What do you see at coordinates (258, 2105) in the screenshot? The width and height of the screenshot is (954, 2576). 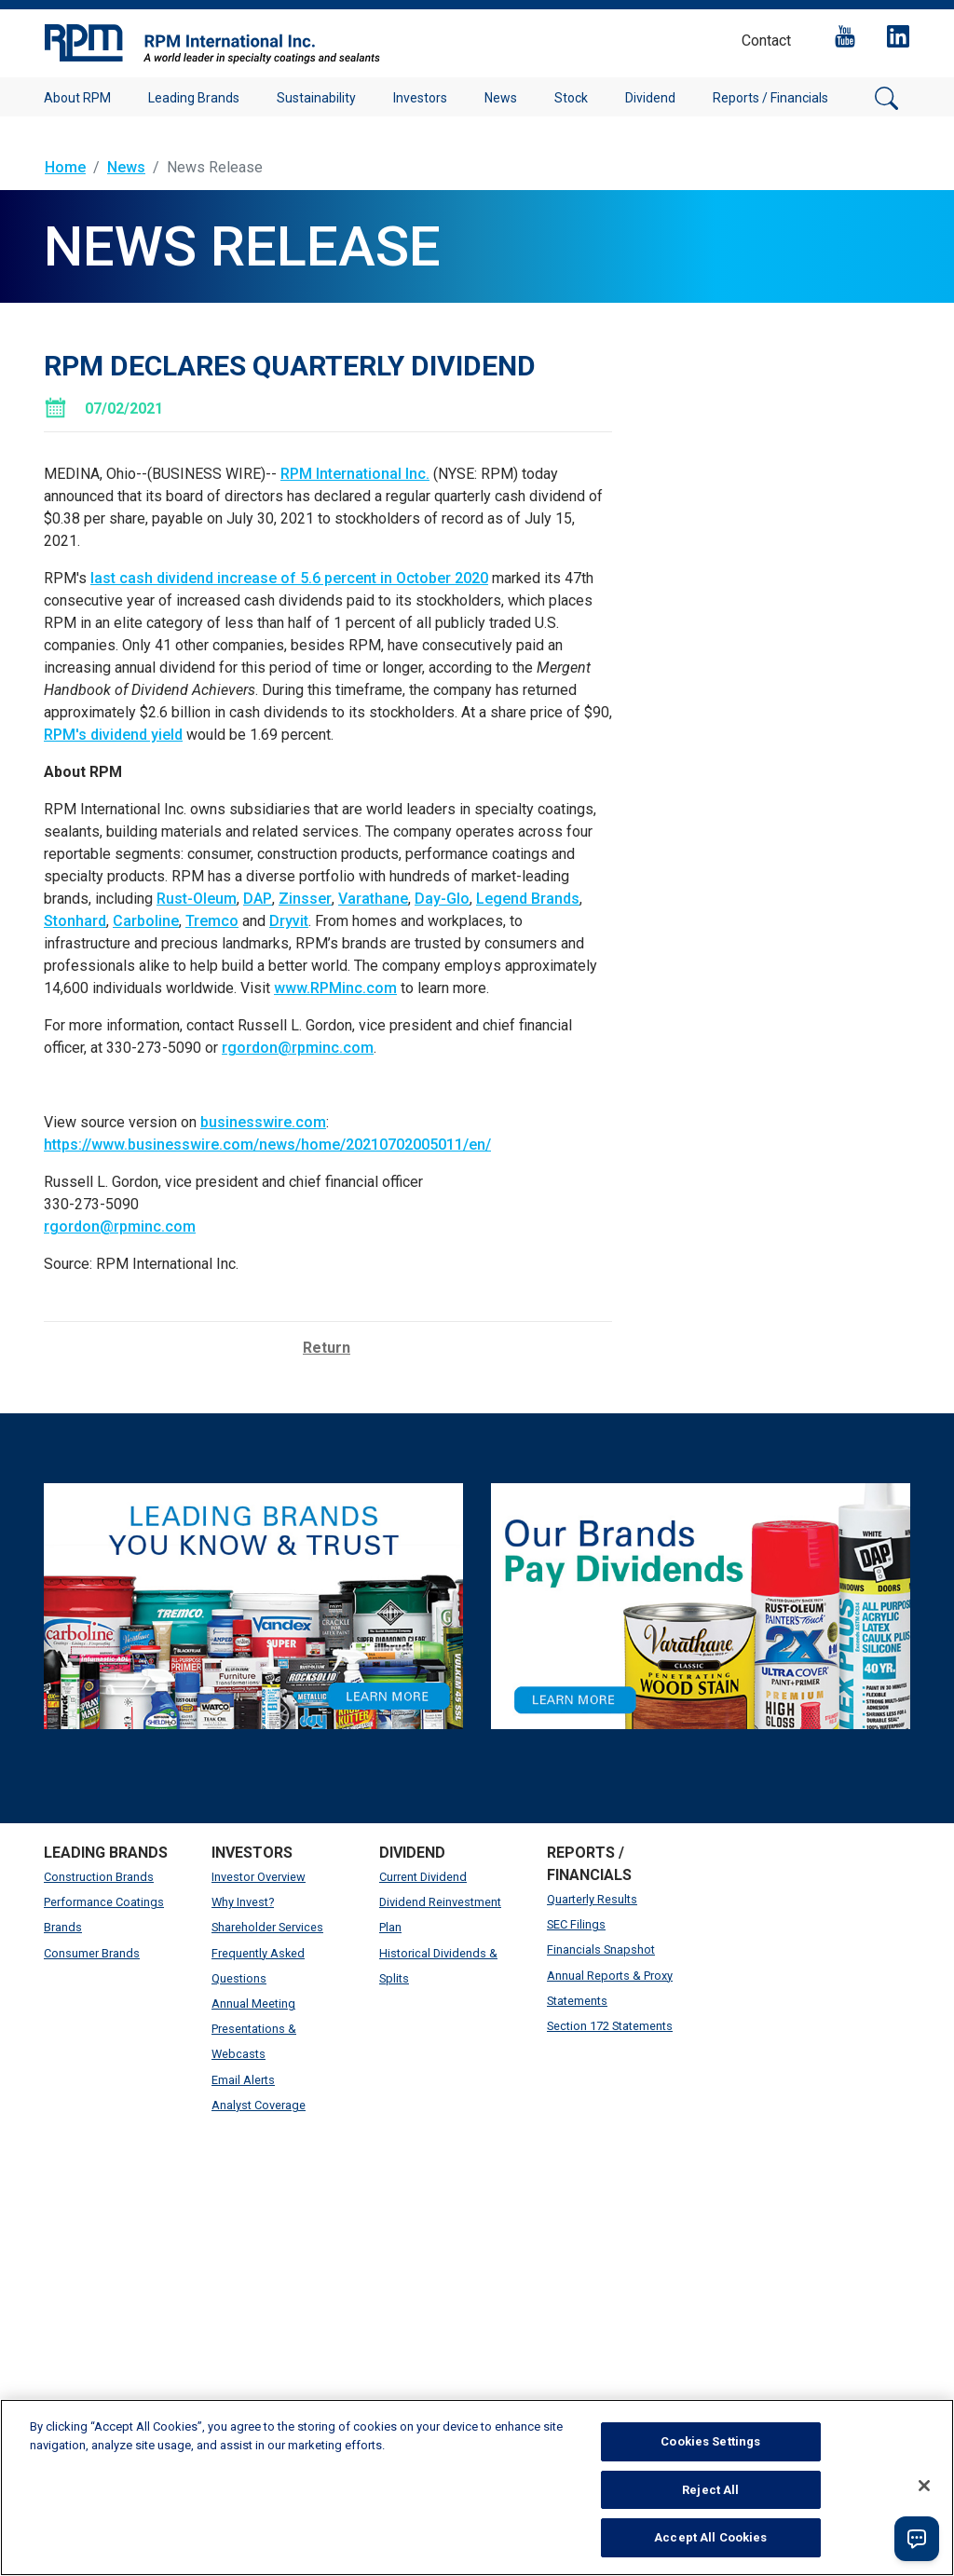 I see `Analyst Coverage` at bounding box center [258, 2105].